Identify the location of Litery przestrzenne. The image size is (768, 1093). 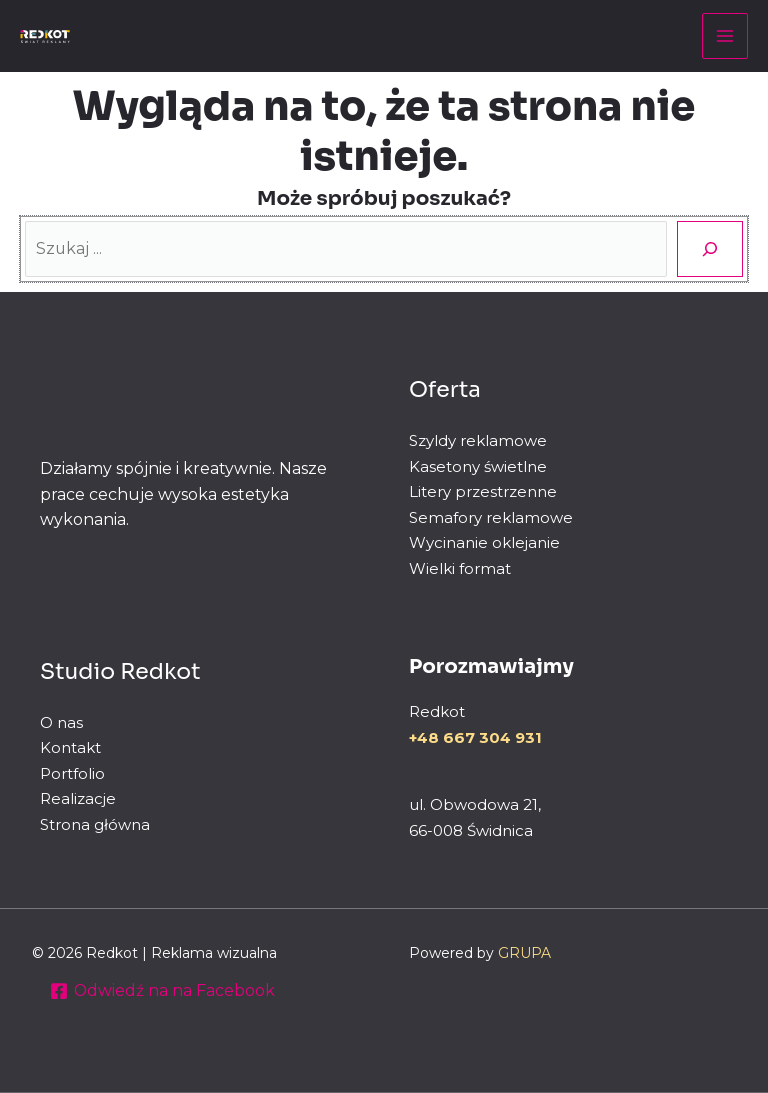
(483, 491).